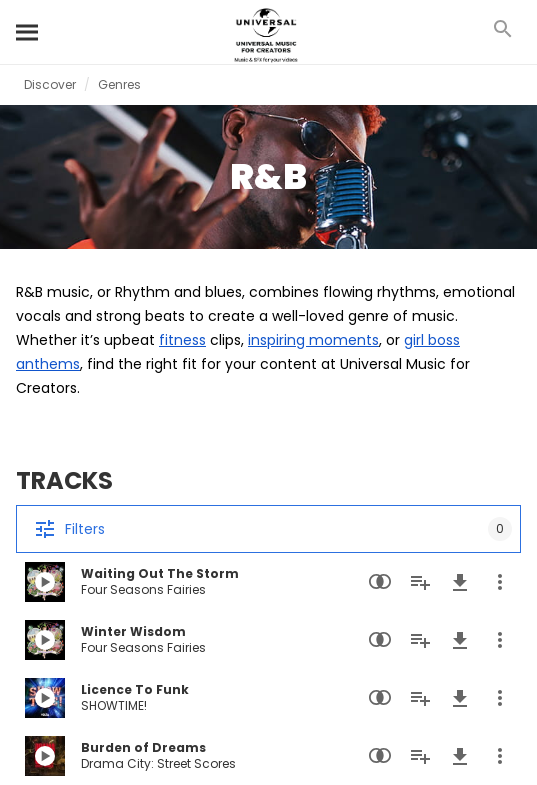  I want to click on [Play Burden of Dreams], so click(45, 756).